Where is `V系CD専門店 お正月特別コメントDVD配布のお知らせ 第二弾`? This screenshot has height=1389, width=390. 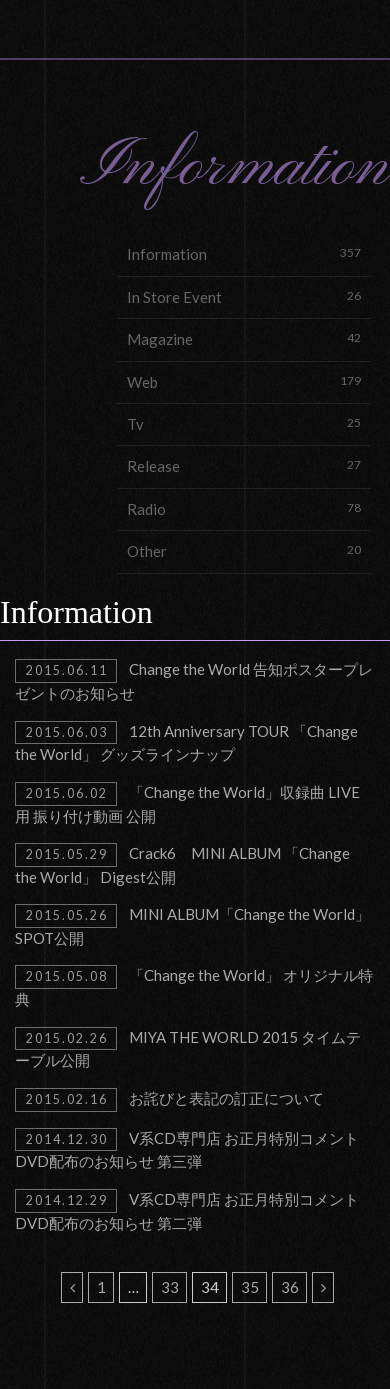 V系CD専門店 お正月特別コメントDVD配布のお知らせ 第二弾 is located at coordinates (187, 1210).